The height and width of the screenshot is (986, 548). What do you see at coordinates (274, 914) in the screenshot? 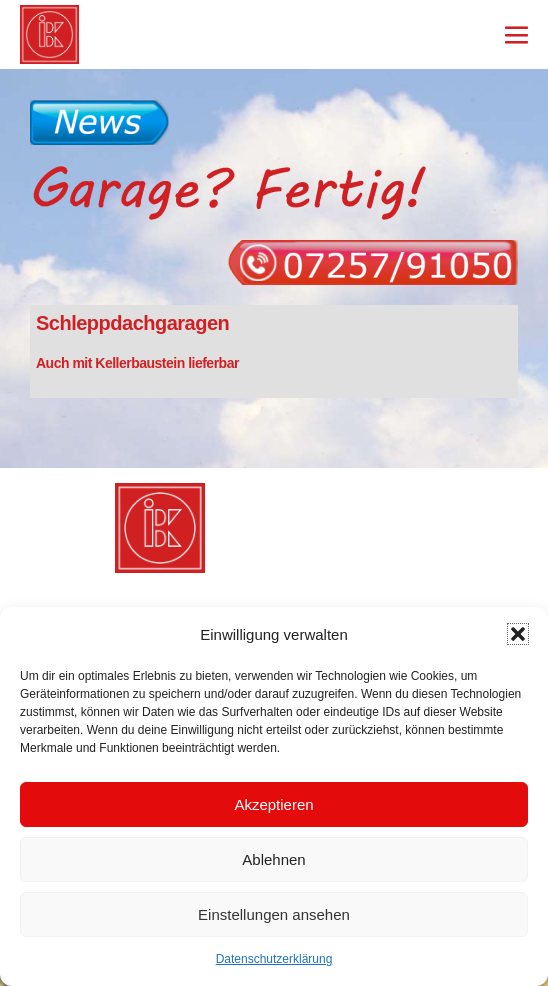
I see `Einstellungen ansehen` at bounding box center [274, 914].